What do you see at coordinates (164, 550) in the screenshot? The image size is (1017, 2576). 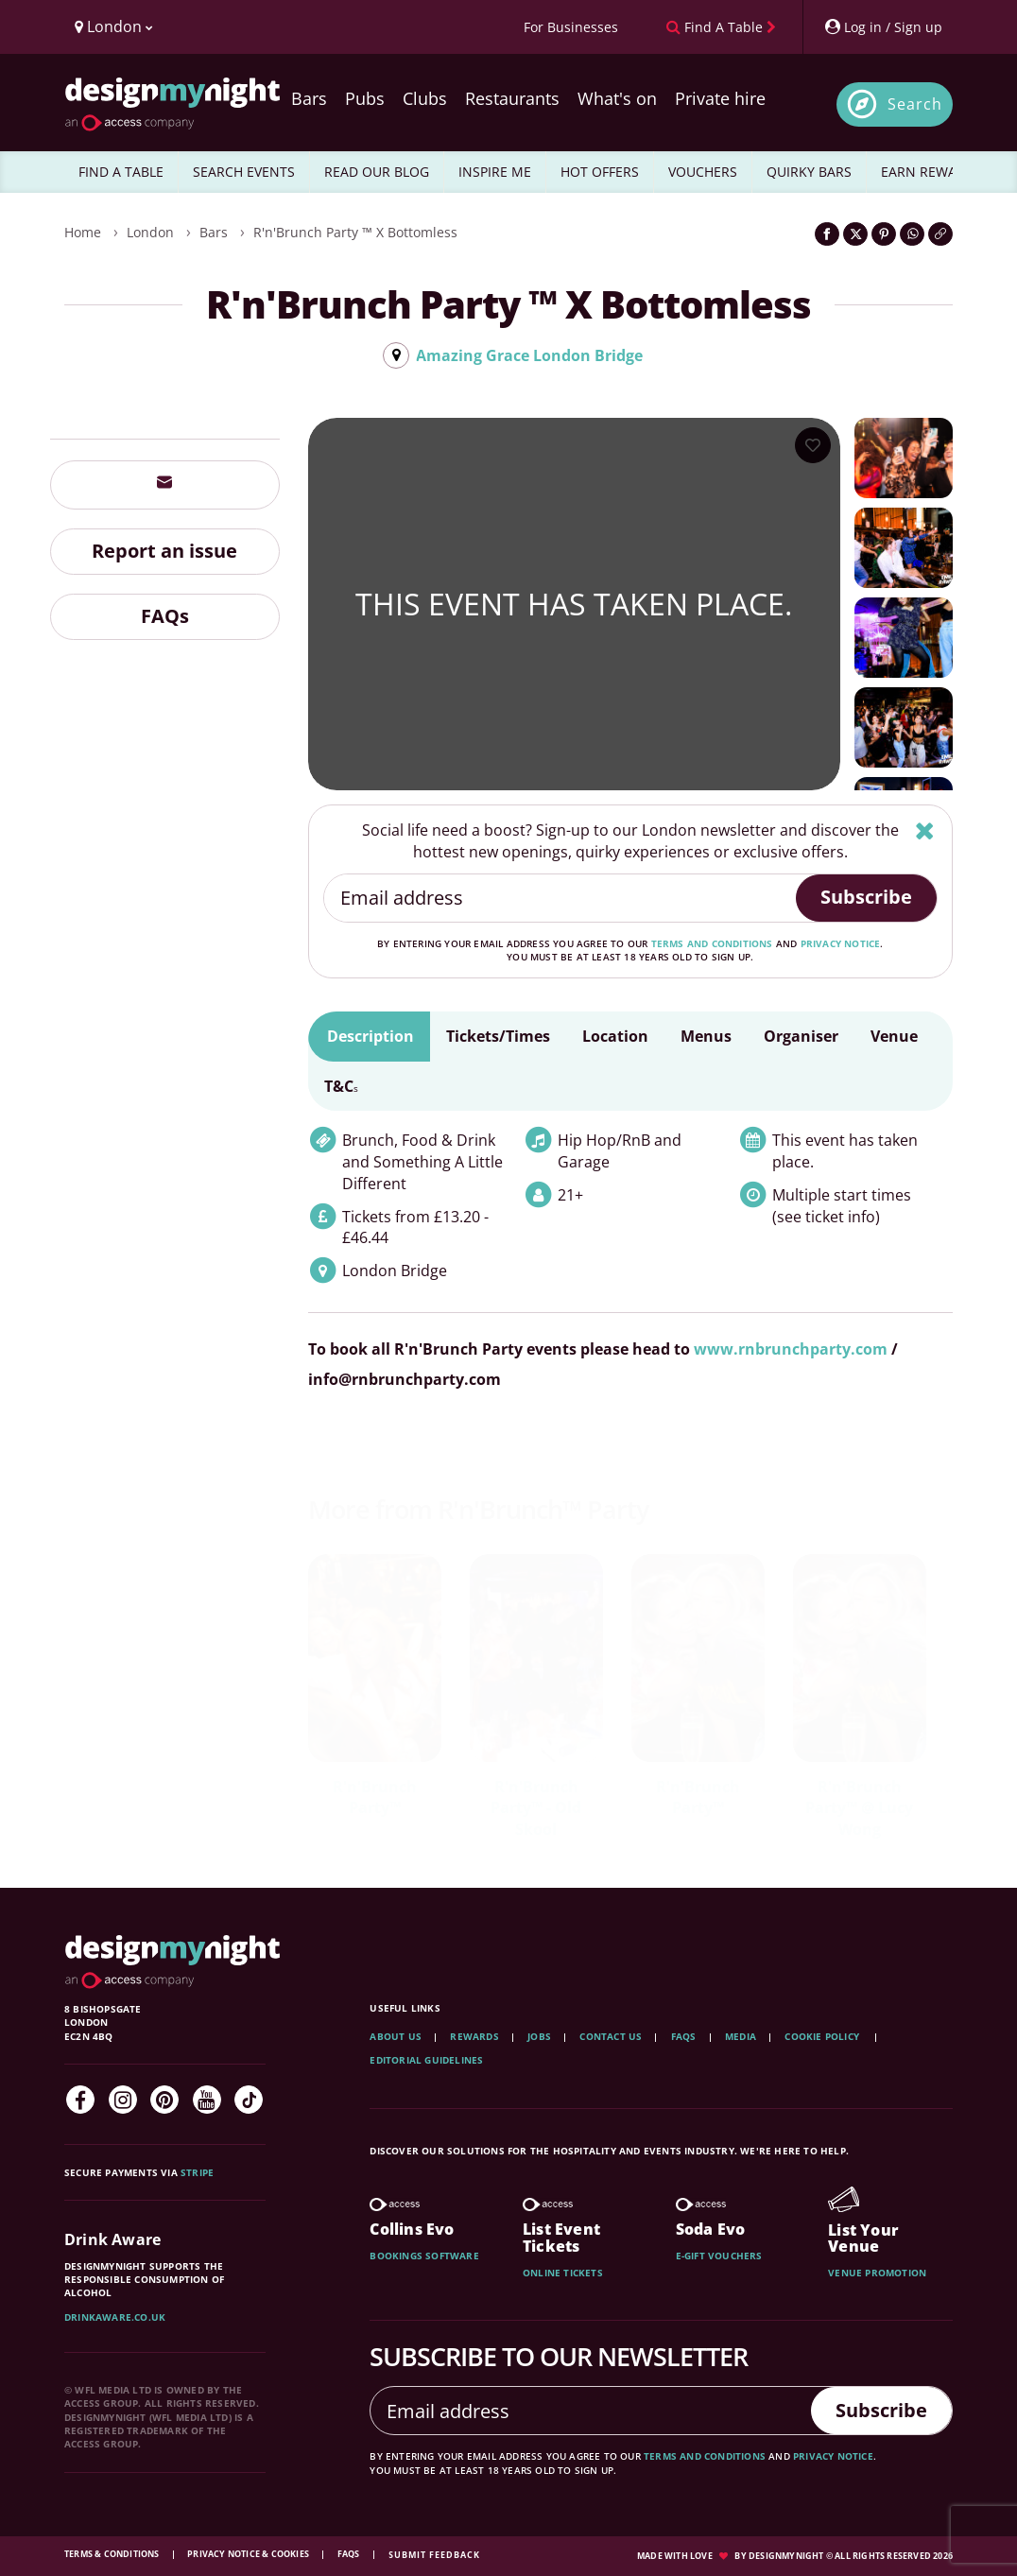 I see `Report an issue` at bounding box center [164, 550].